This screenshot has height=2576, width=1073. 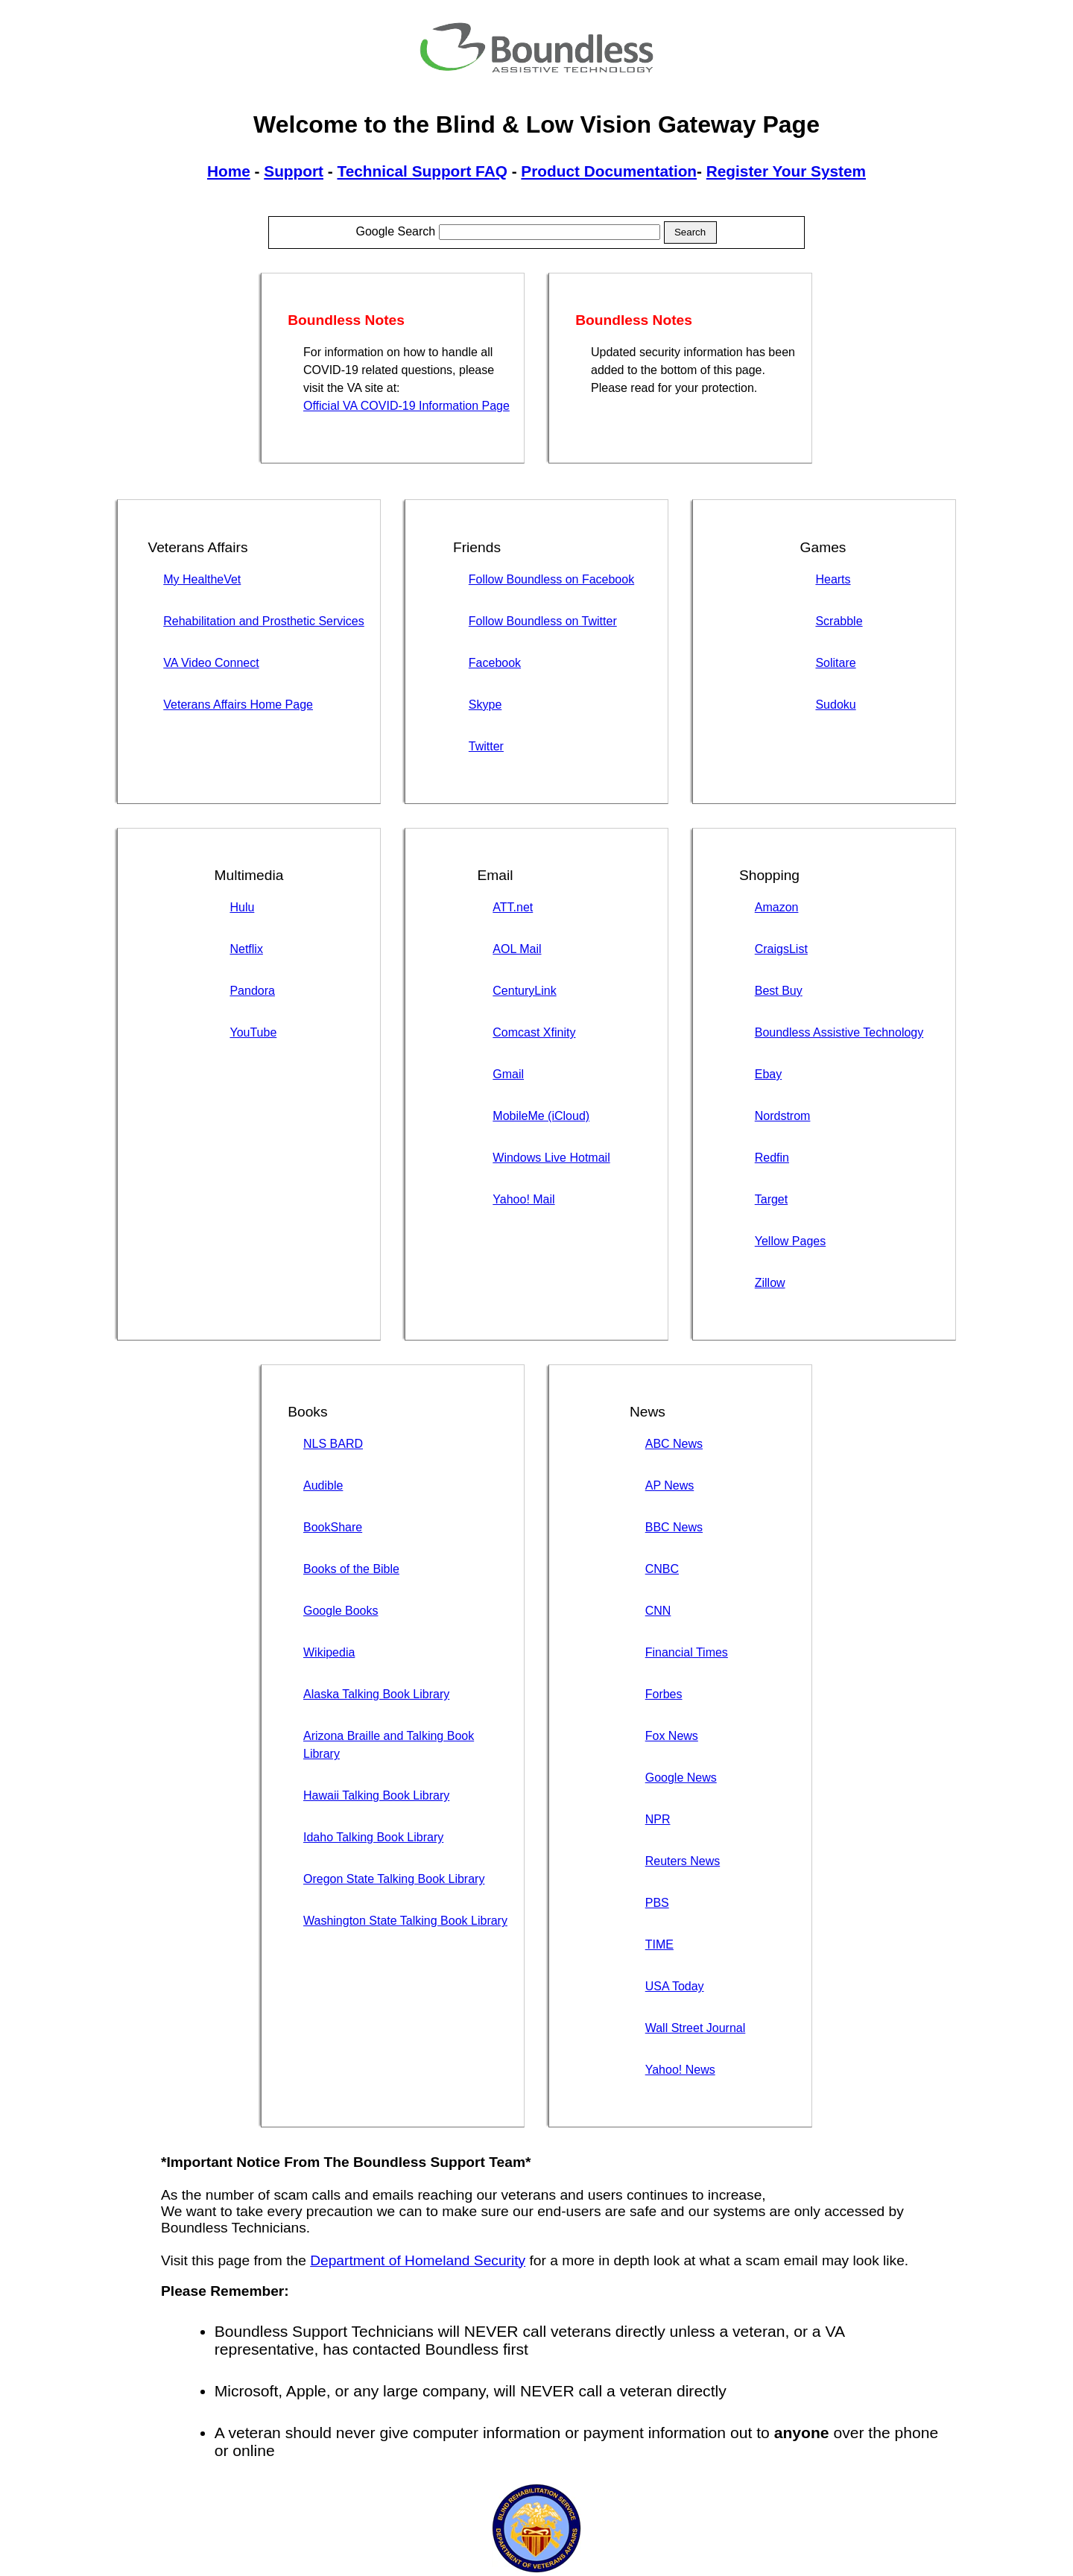 I want to click on Yahoo! News, so click(x=680, y=2069).